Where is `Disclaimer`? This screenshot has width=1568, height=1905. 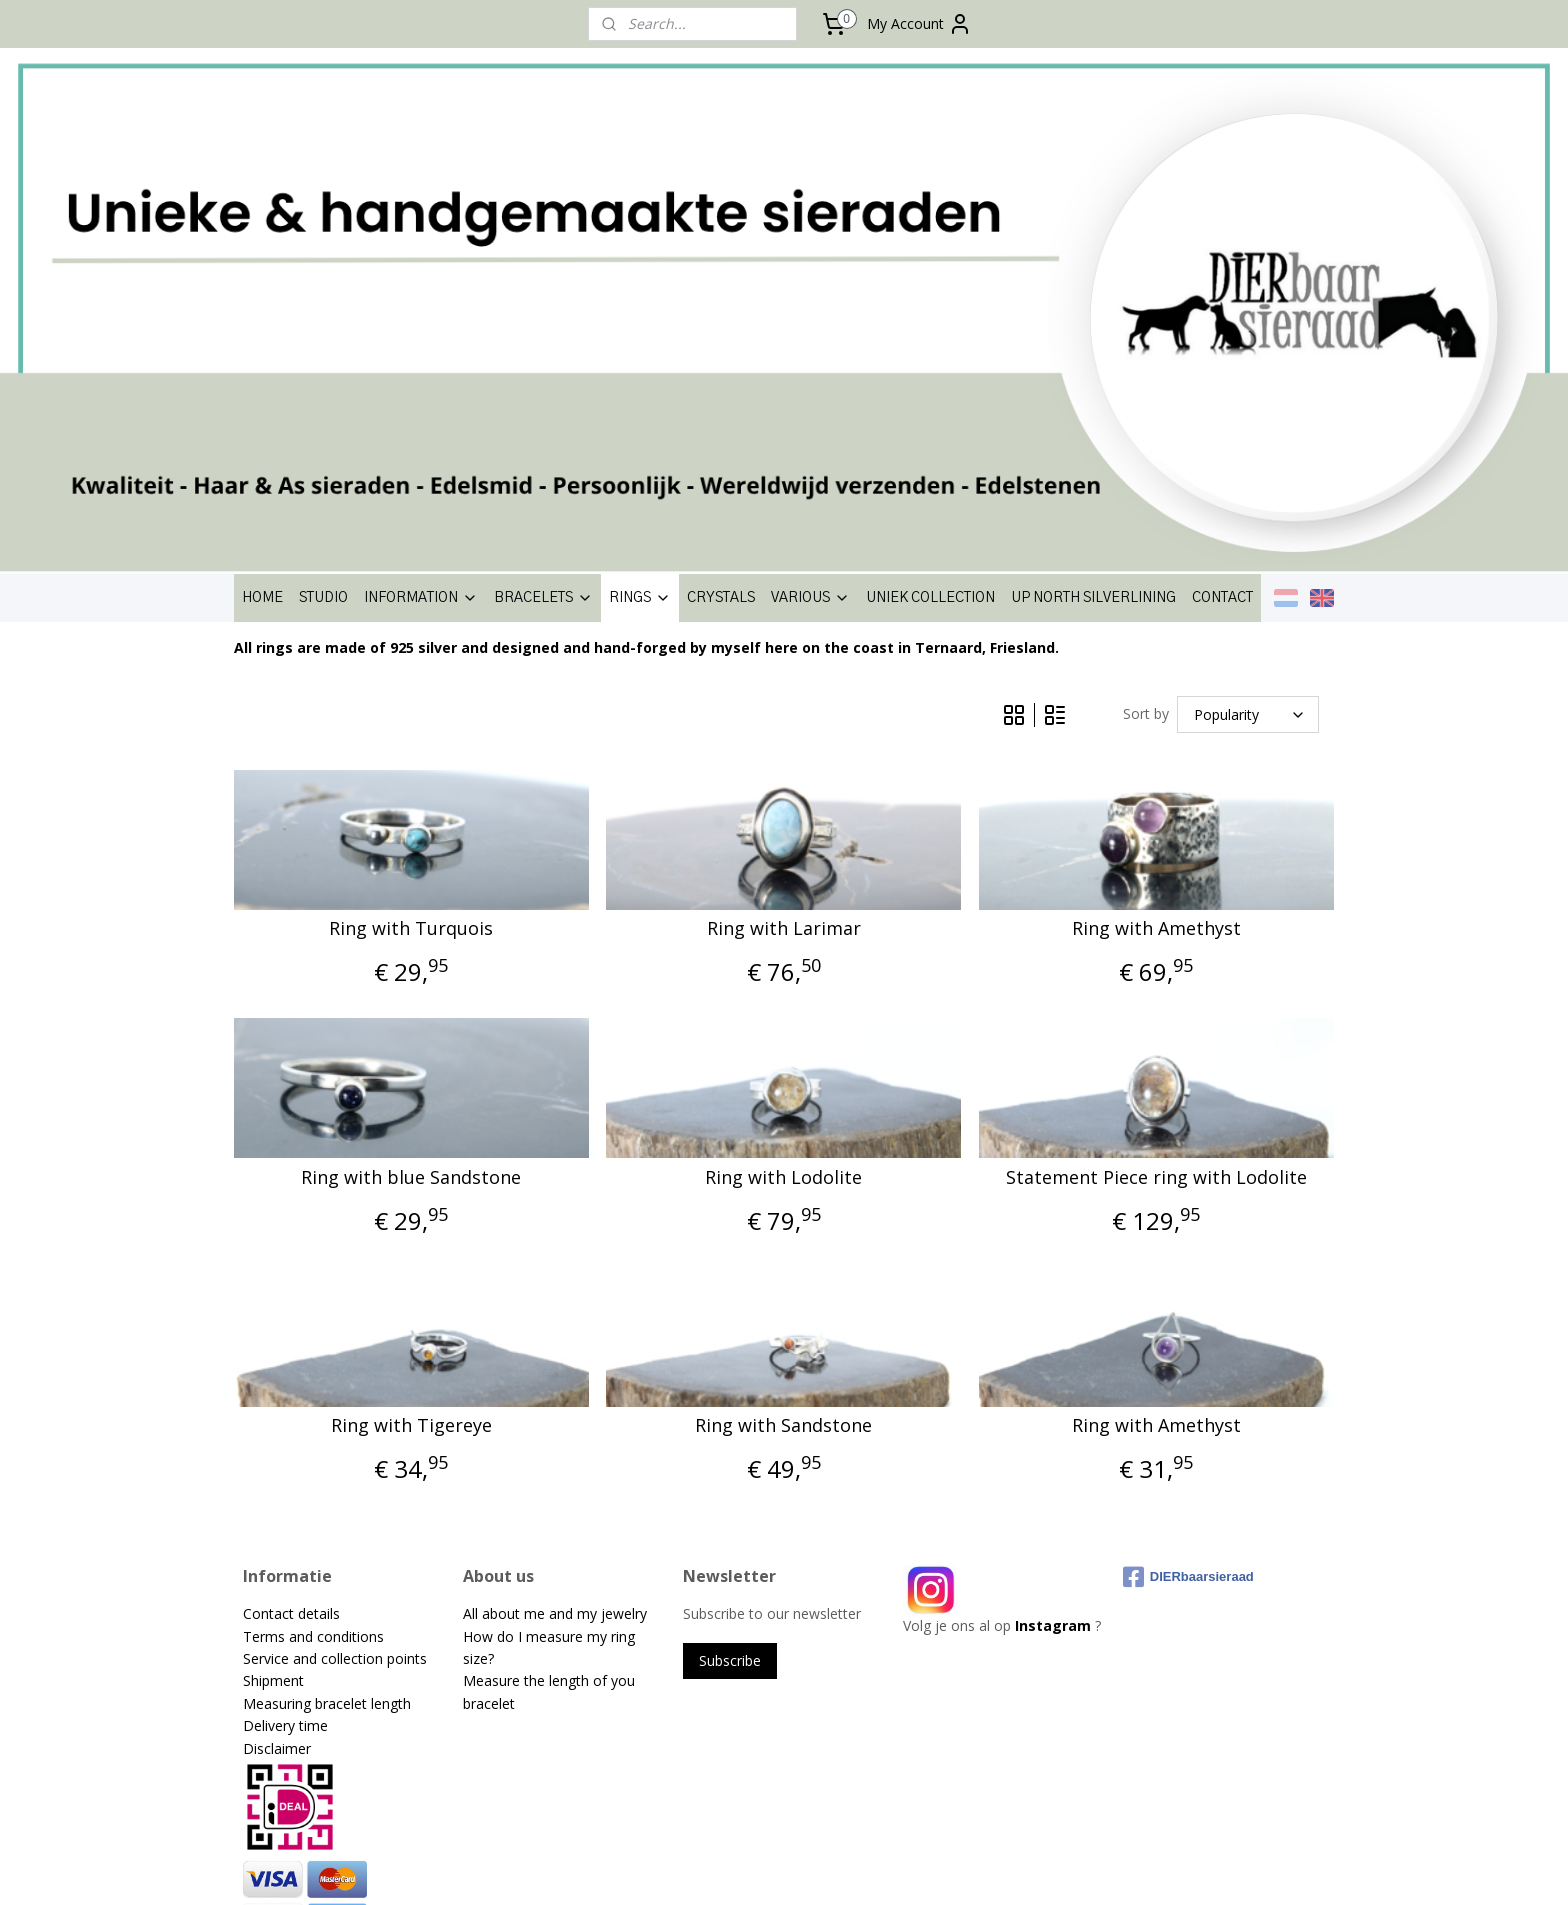
Disclaimer is located at coordinates (277, 1507).